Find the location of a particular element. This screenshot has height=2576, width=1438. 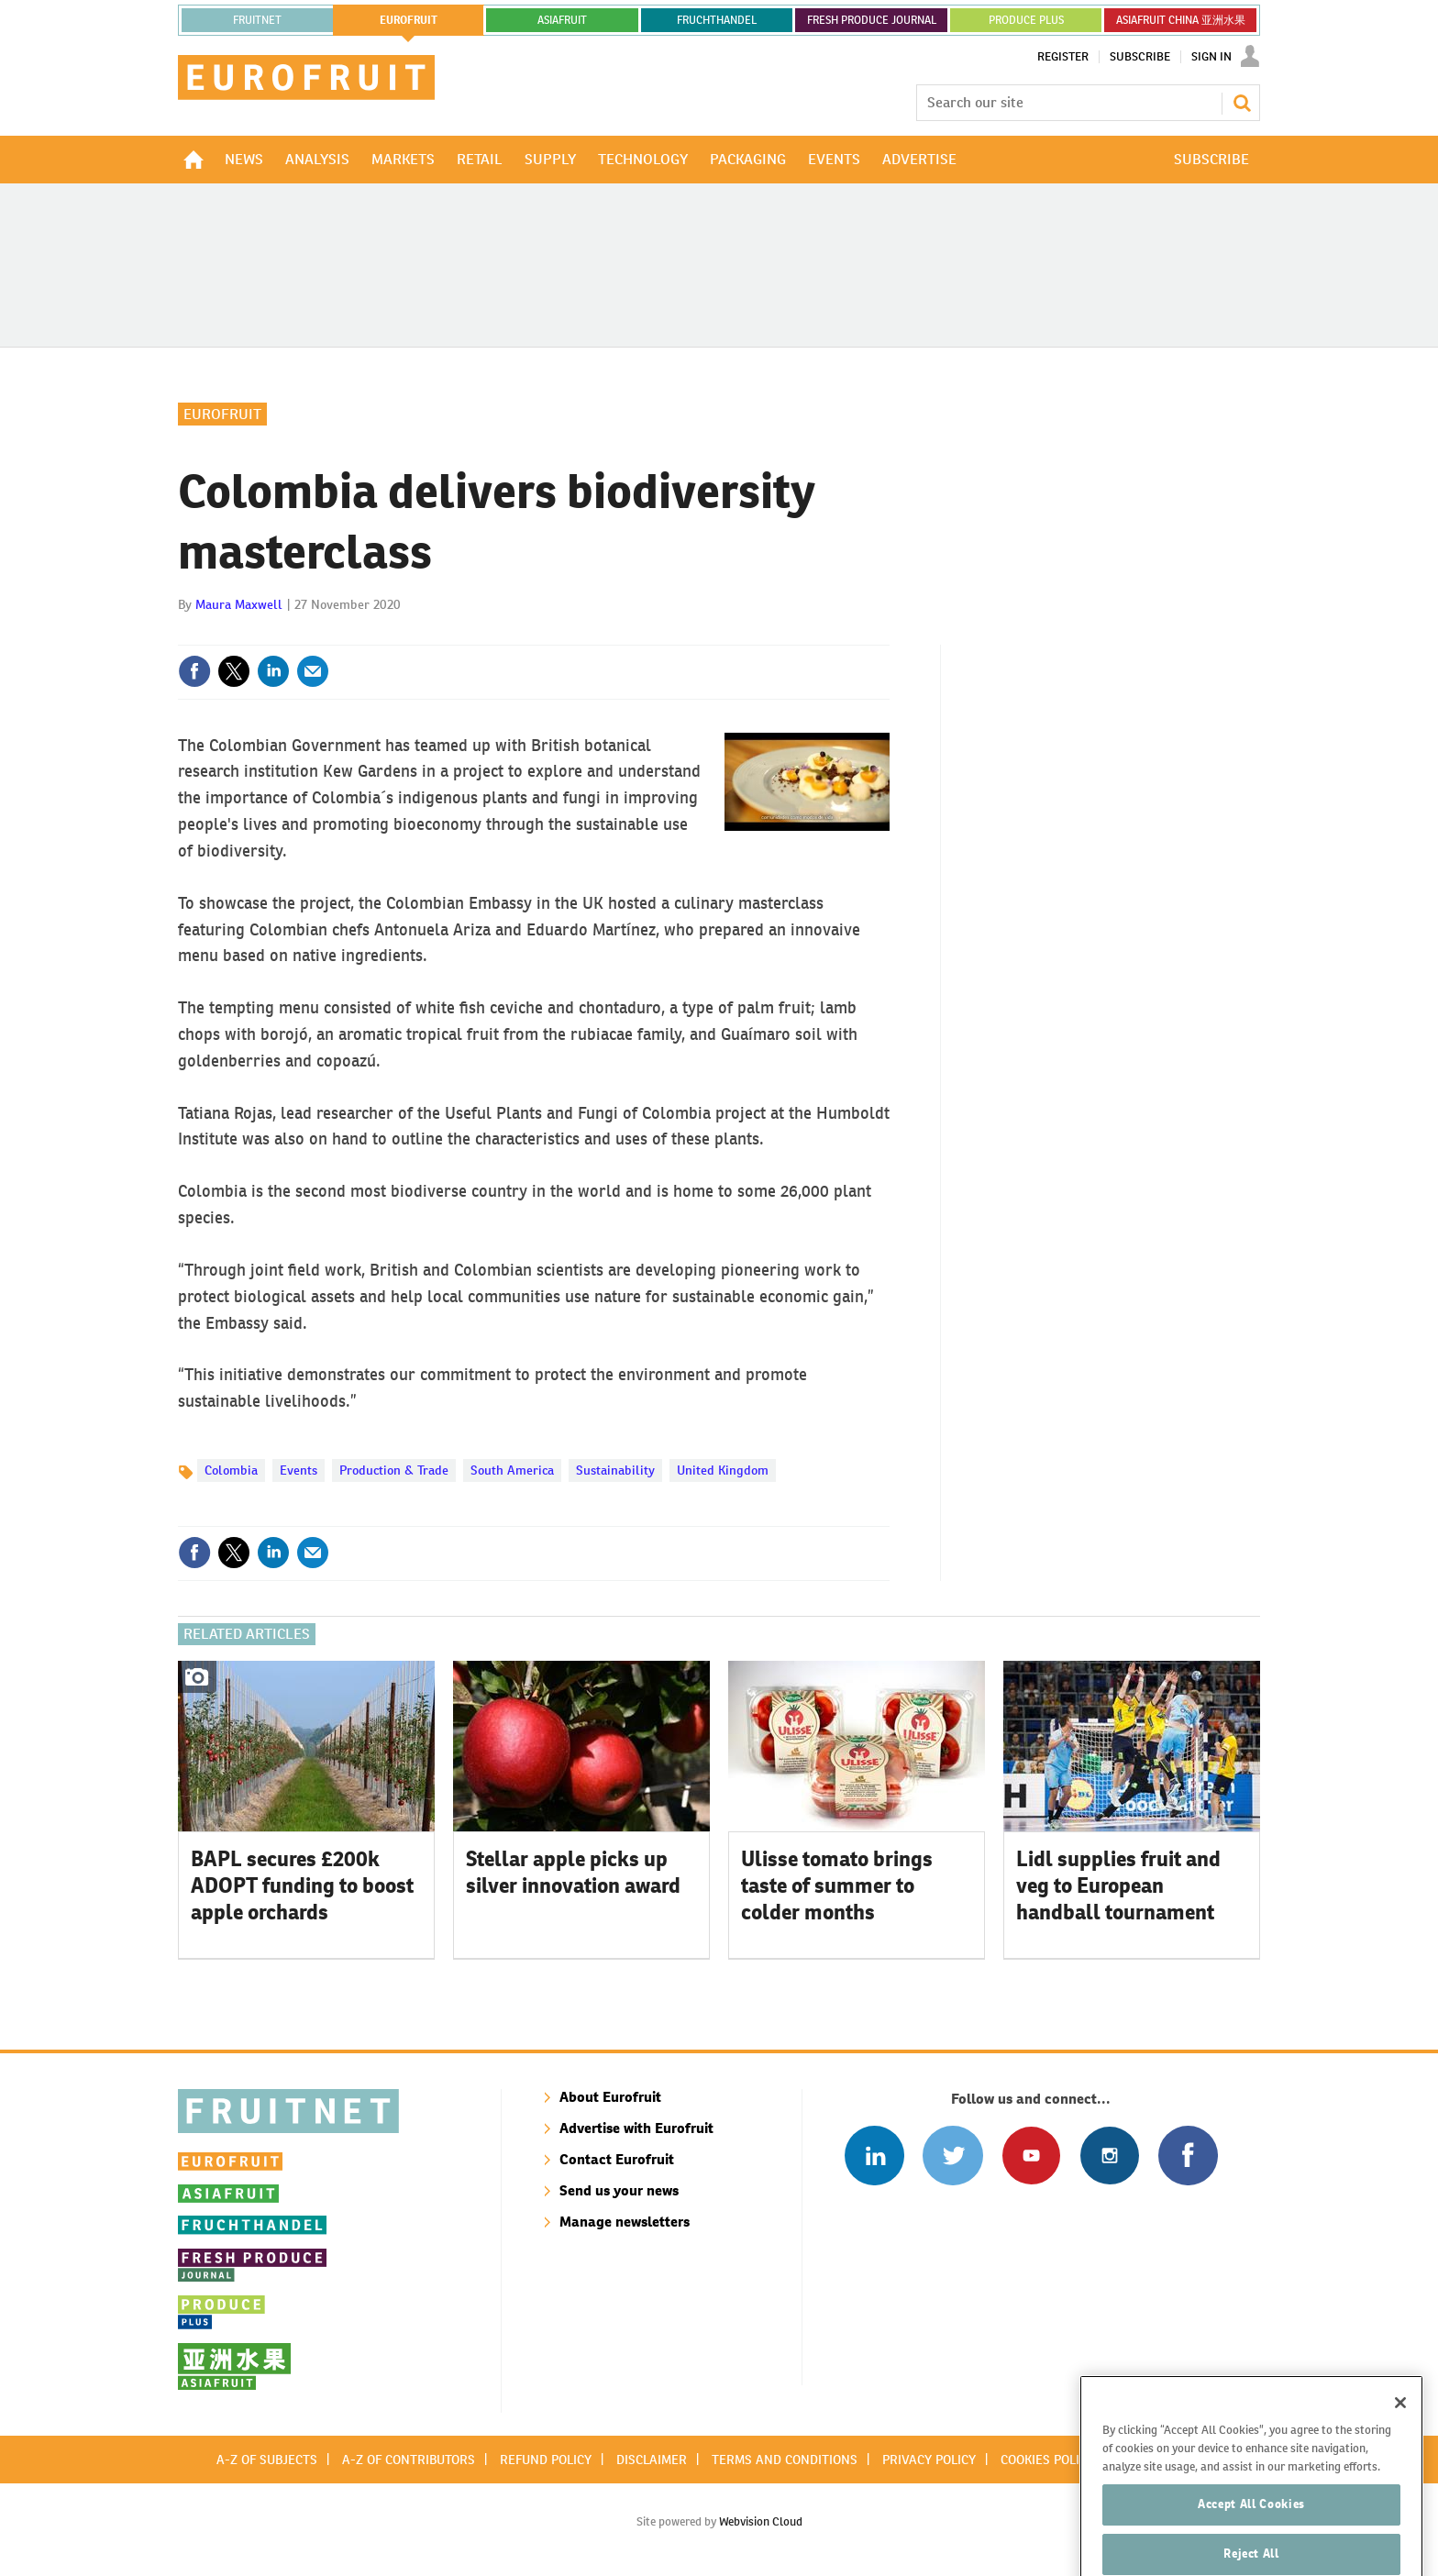

Eurofruit is located at coordinates (222, 414).